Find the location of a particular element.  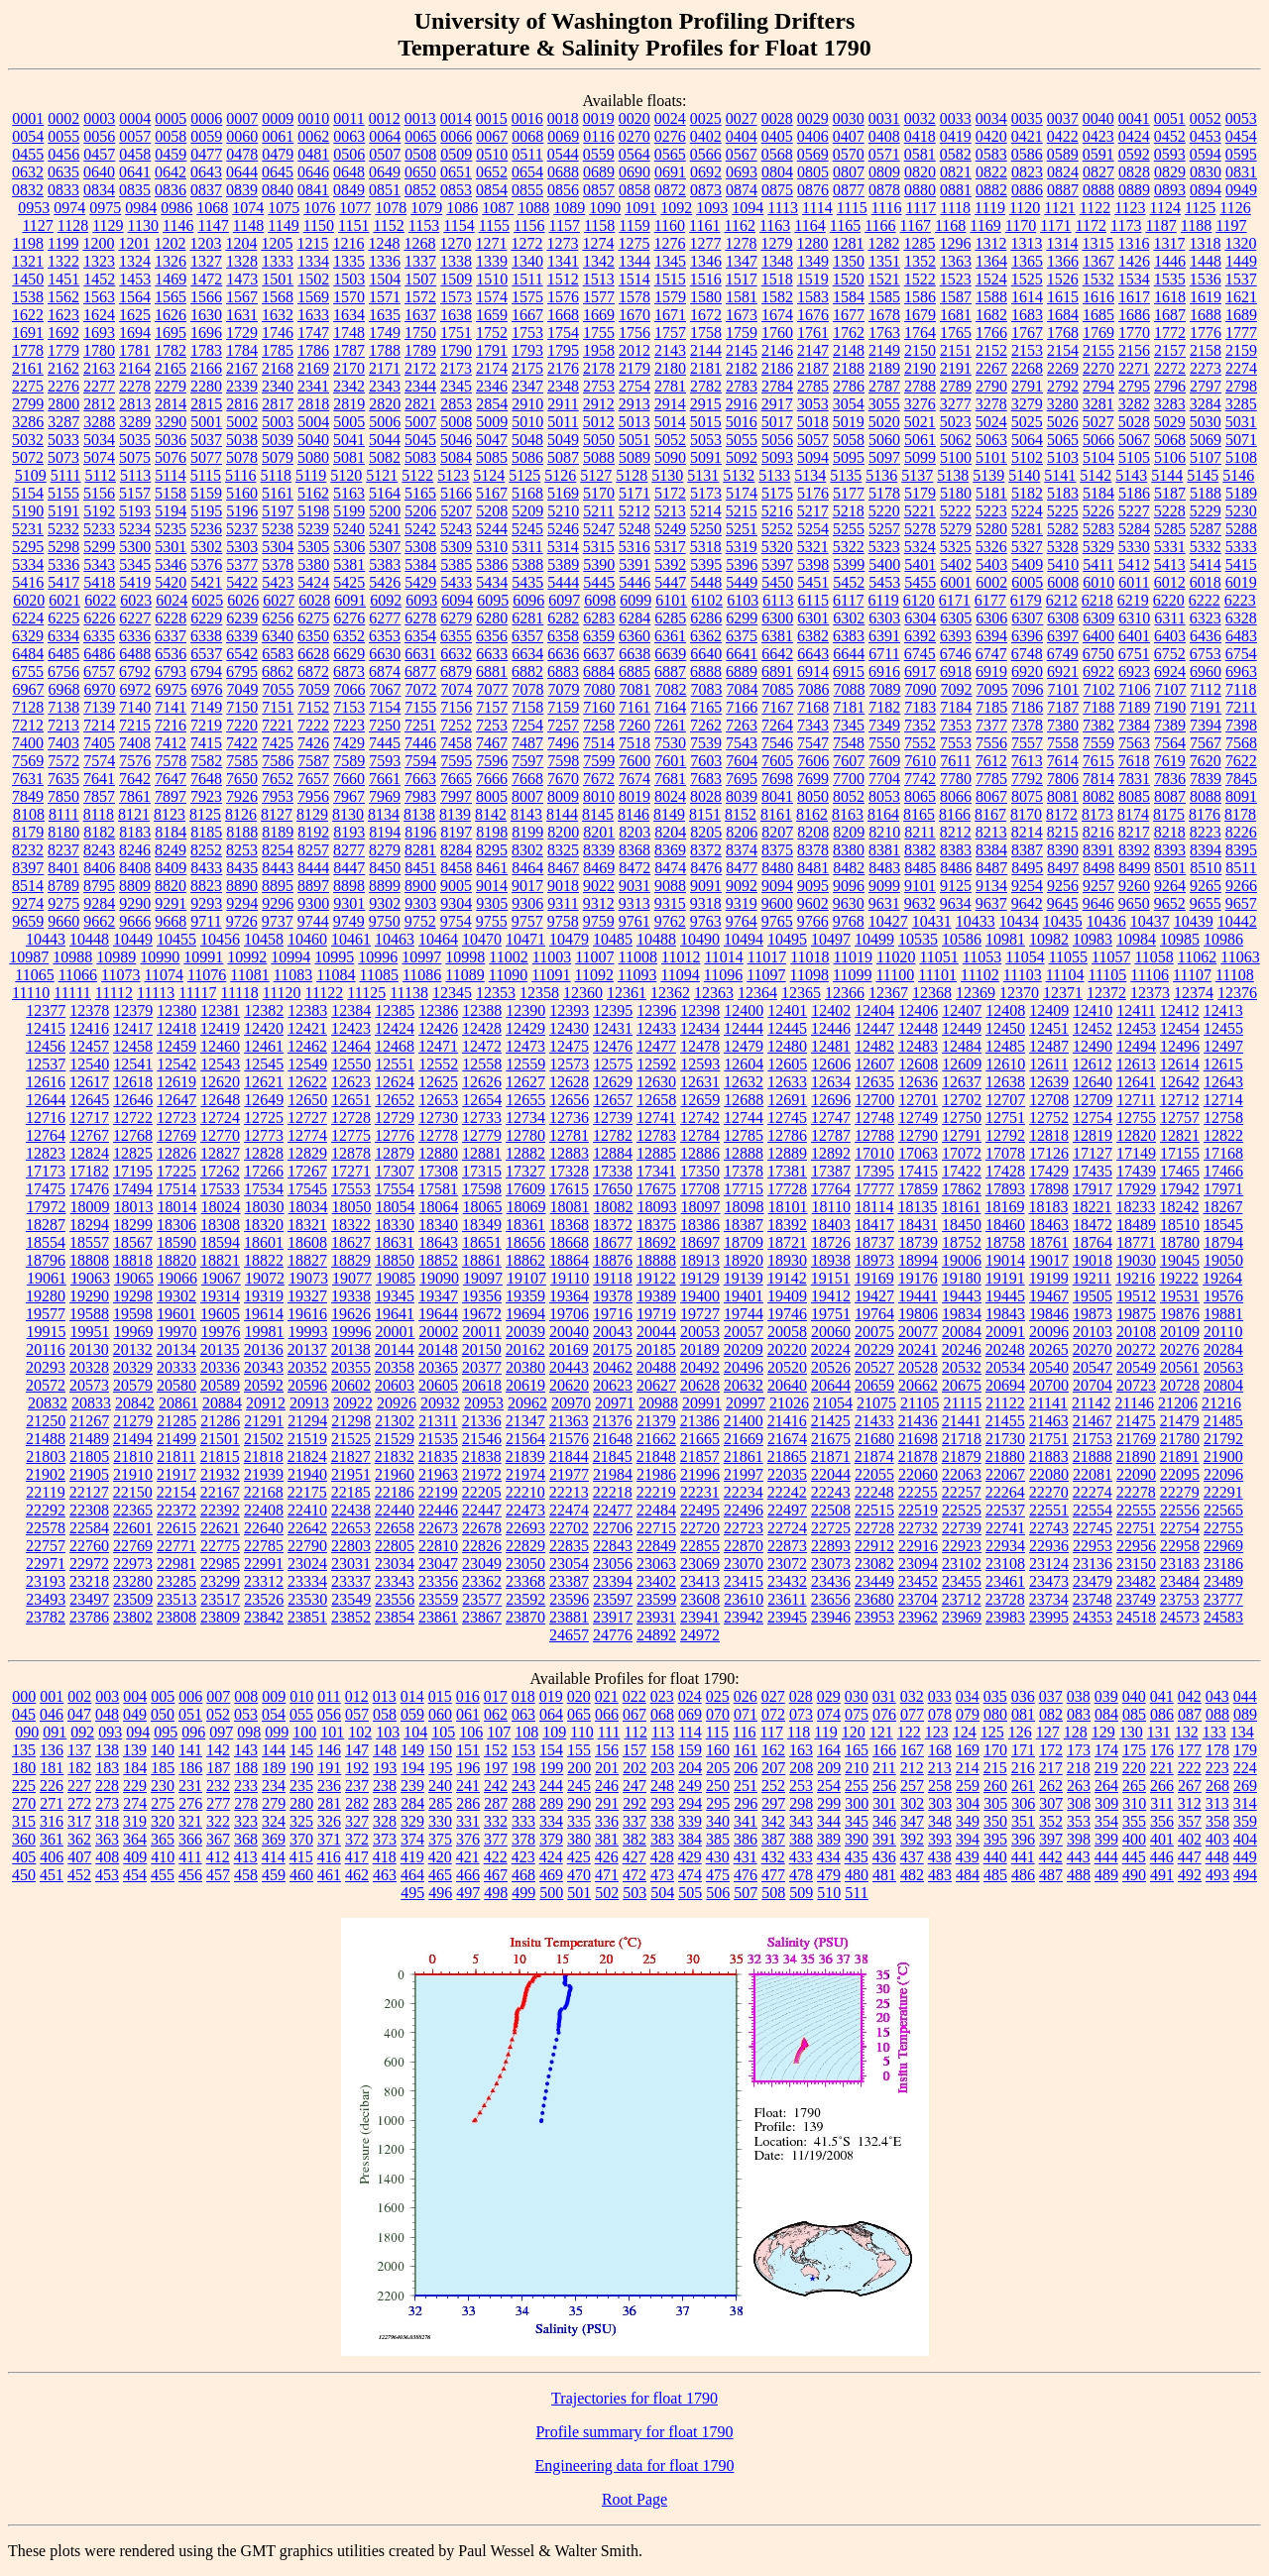

7106 is located at coordinates (1135, 689).